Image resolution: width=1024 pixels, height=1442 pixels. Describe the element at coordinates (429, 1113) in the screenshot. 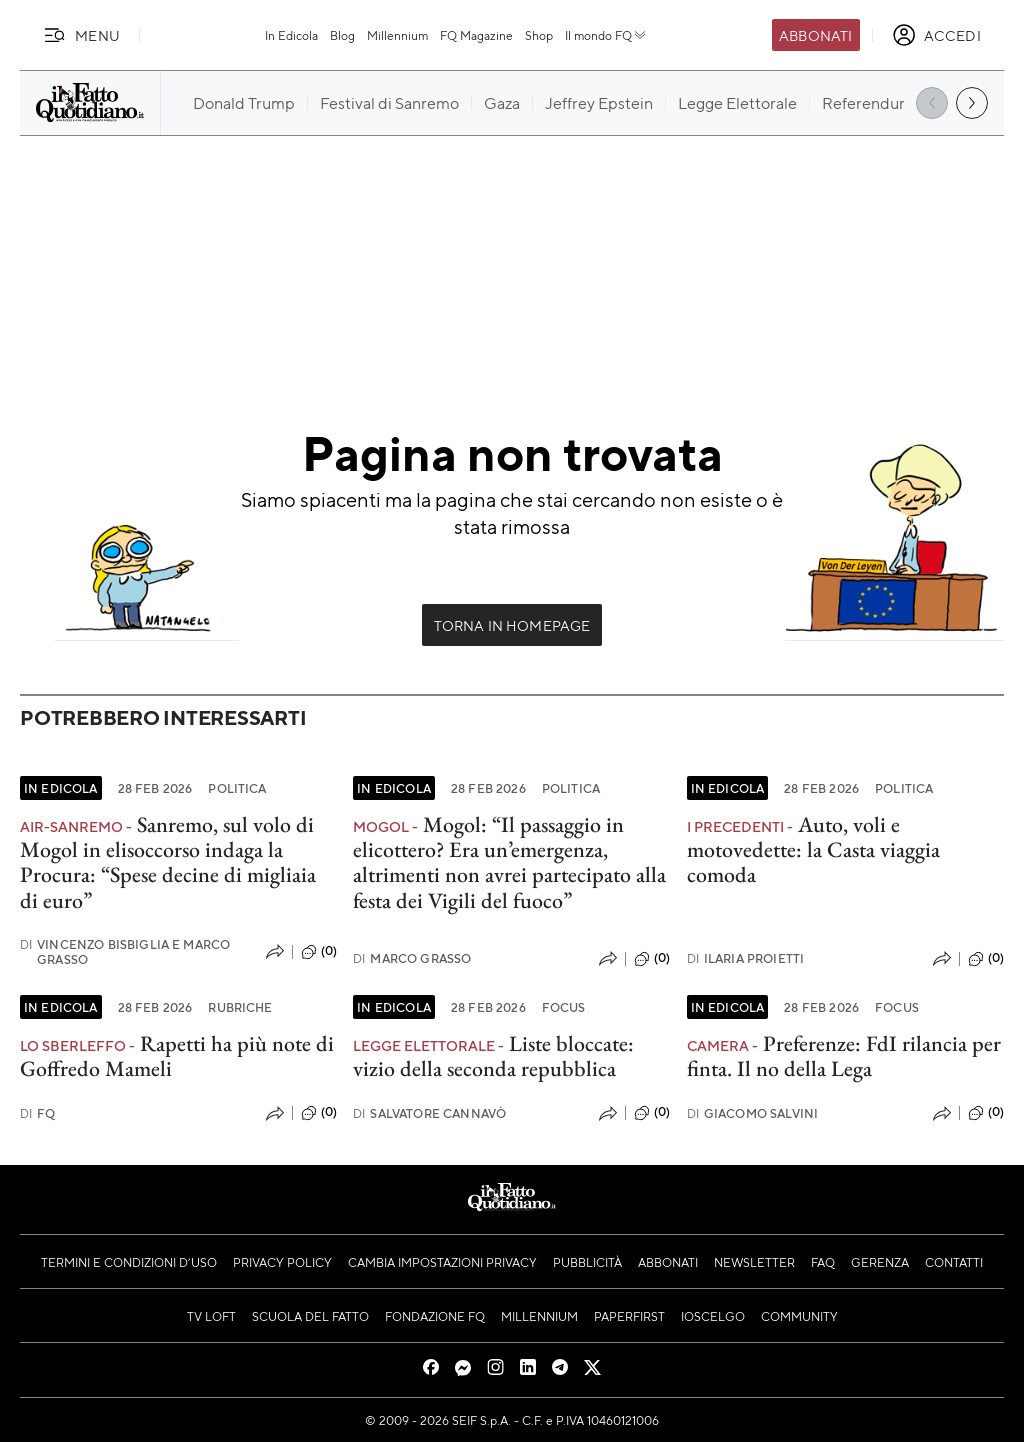

I see `Salvatore Cannavò` at that location.